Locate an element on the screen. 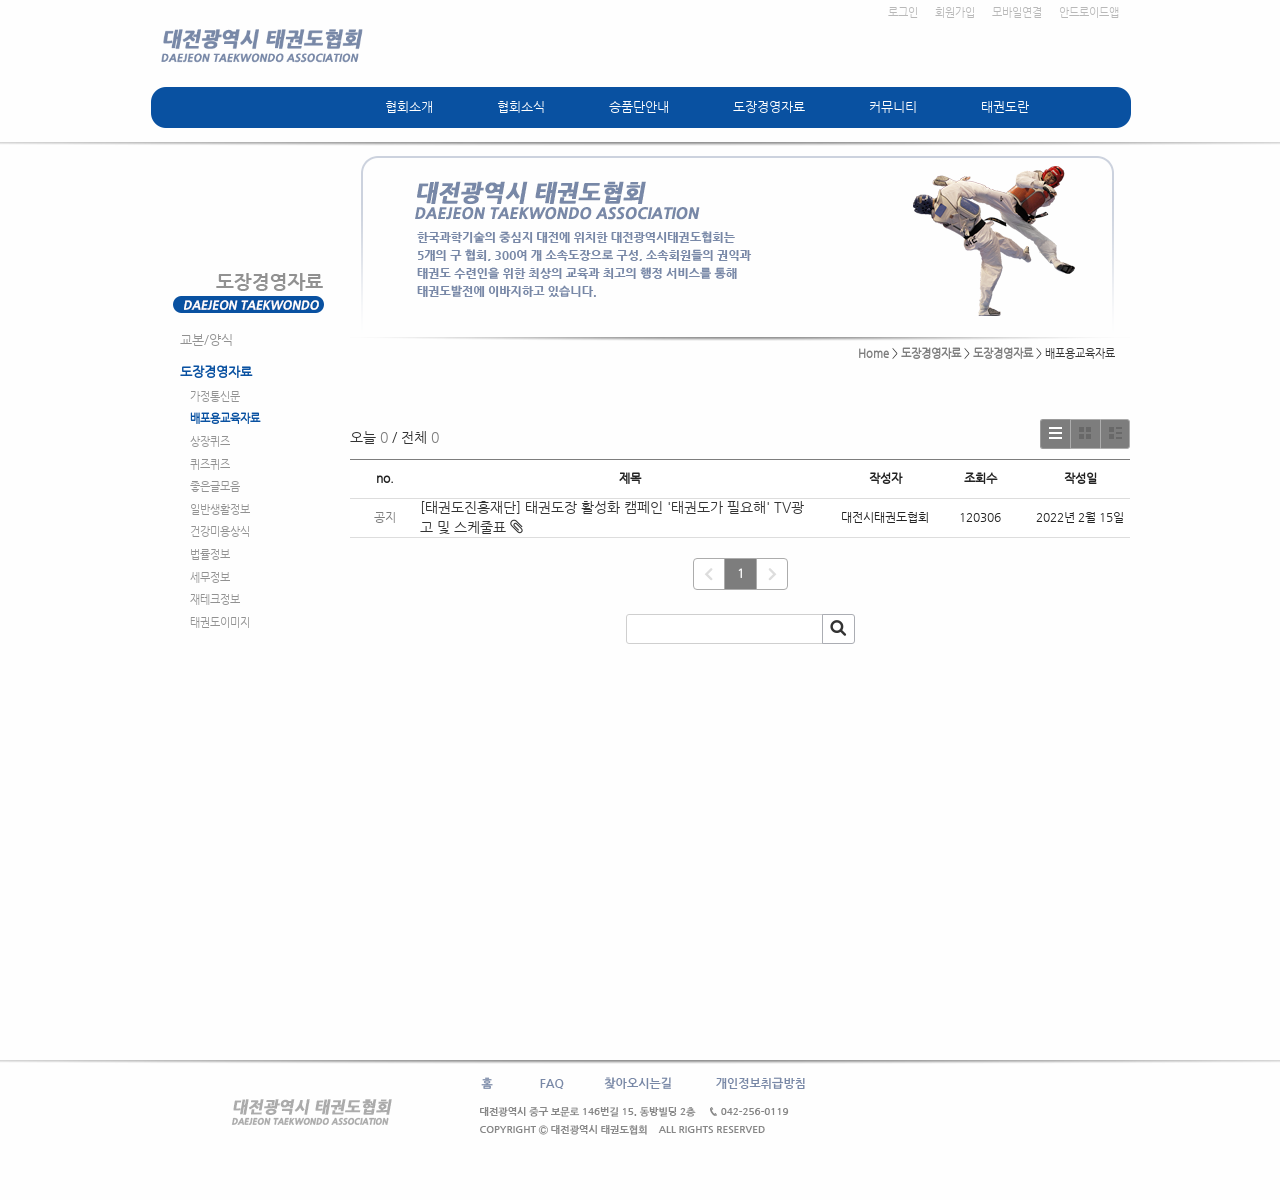  세무정보 is located at coordinates (210, 577).